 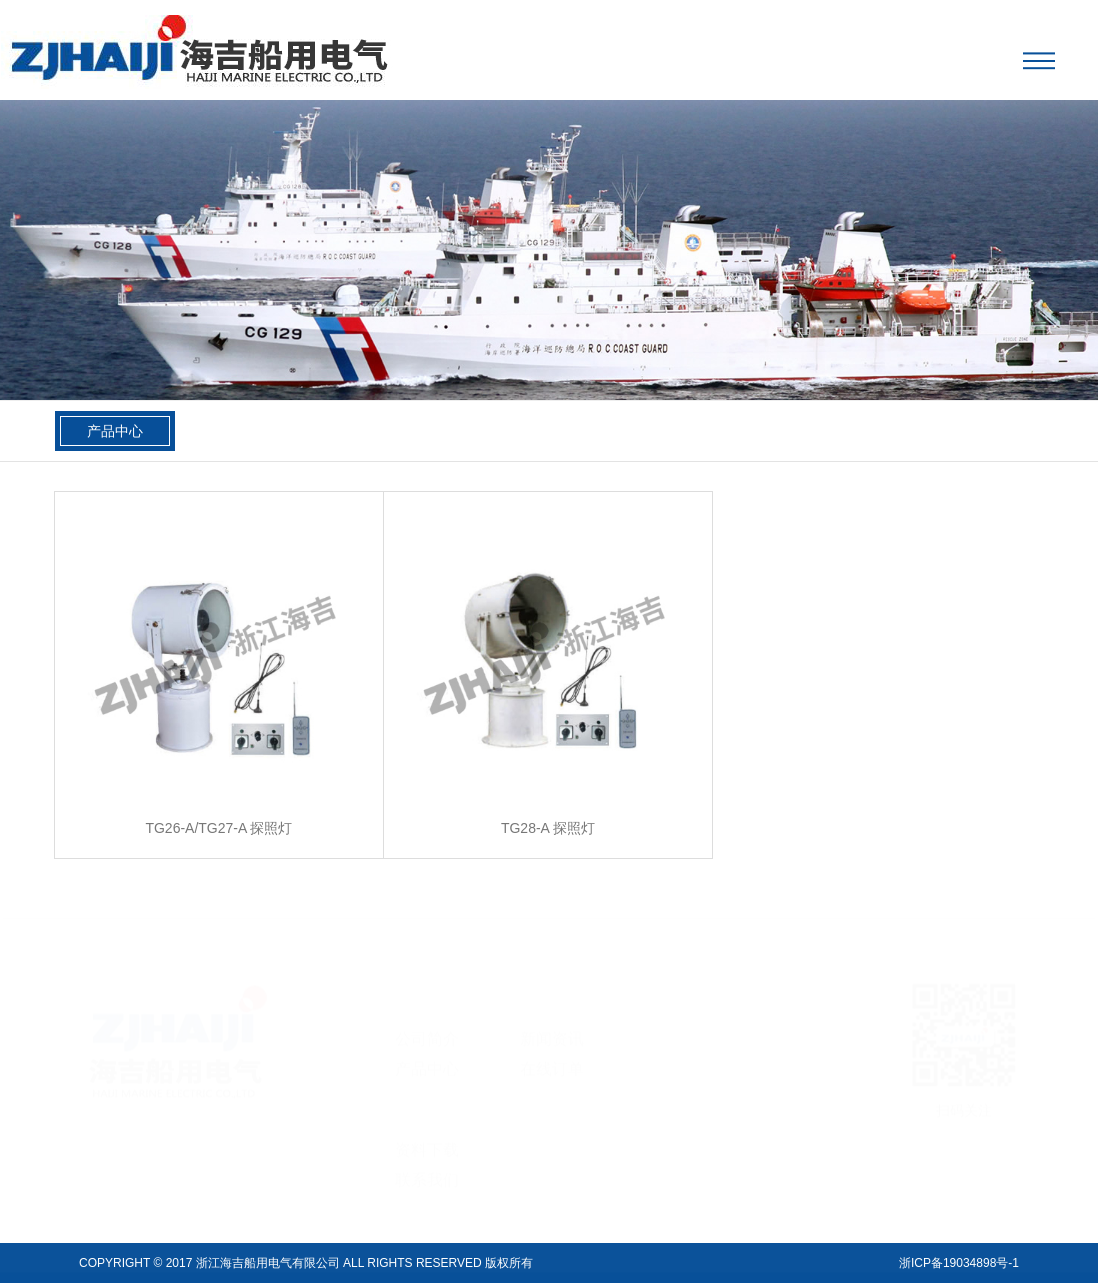 I want to click on 公司简介, so click(x=427, y=1023).